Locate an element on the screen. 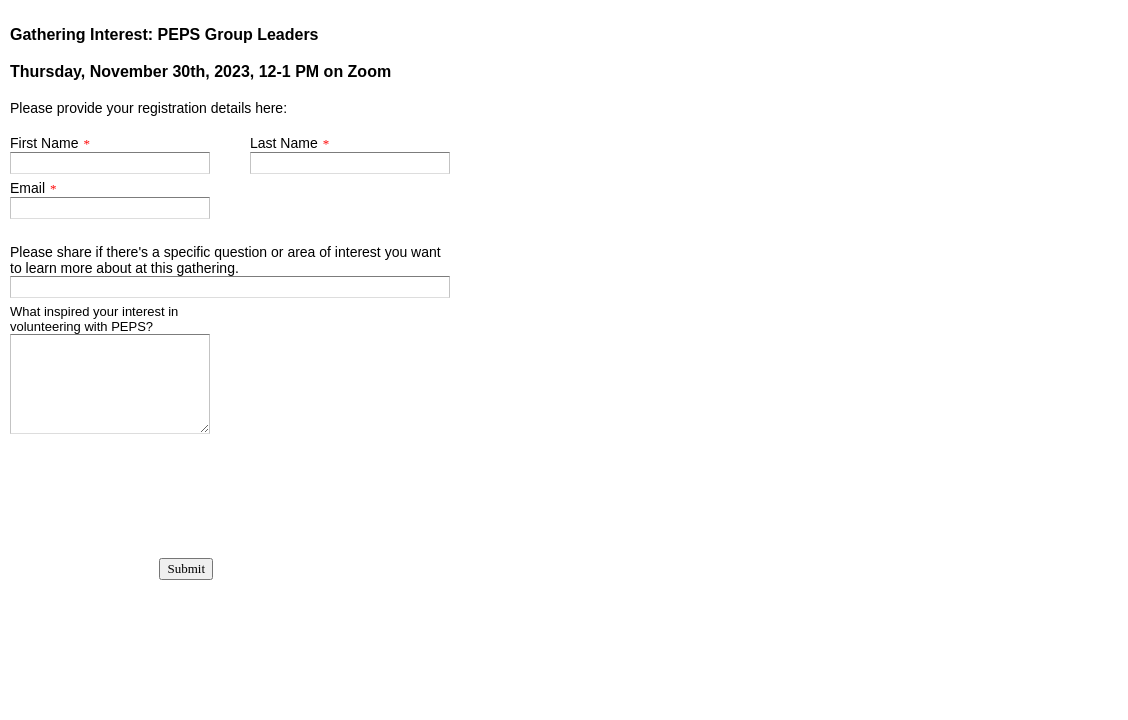  [Please share if there's a specific question or area of interest you want to learn more about at this gathering.] is located at coordinates (230, 287).